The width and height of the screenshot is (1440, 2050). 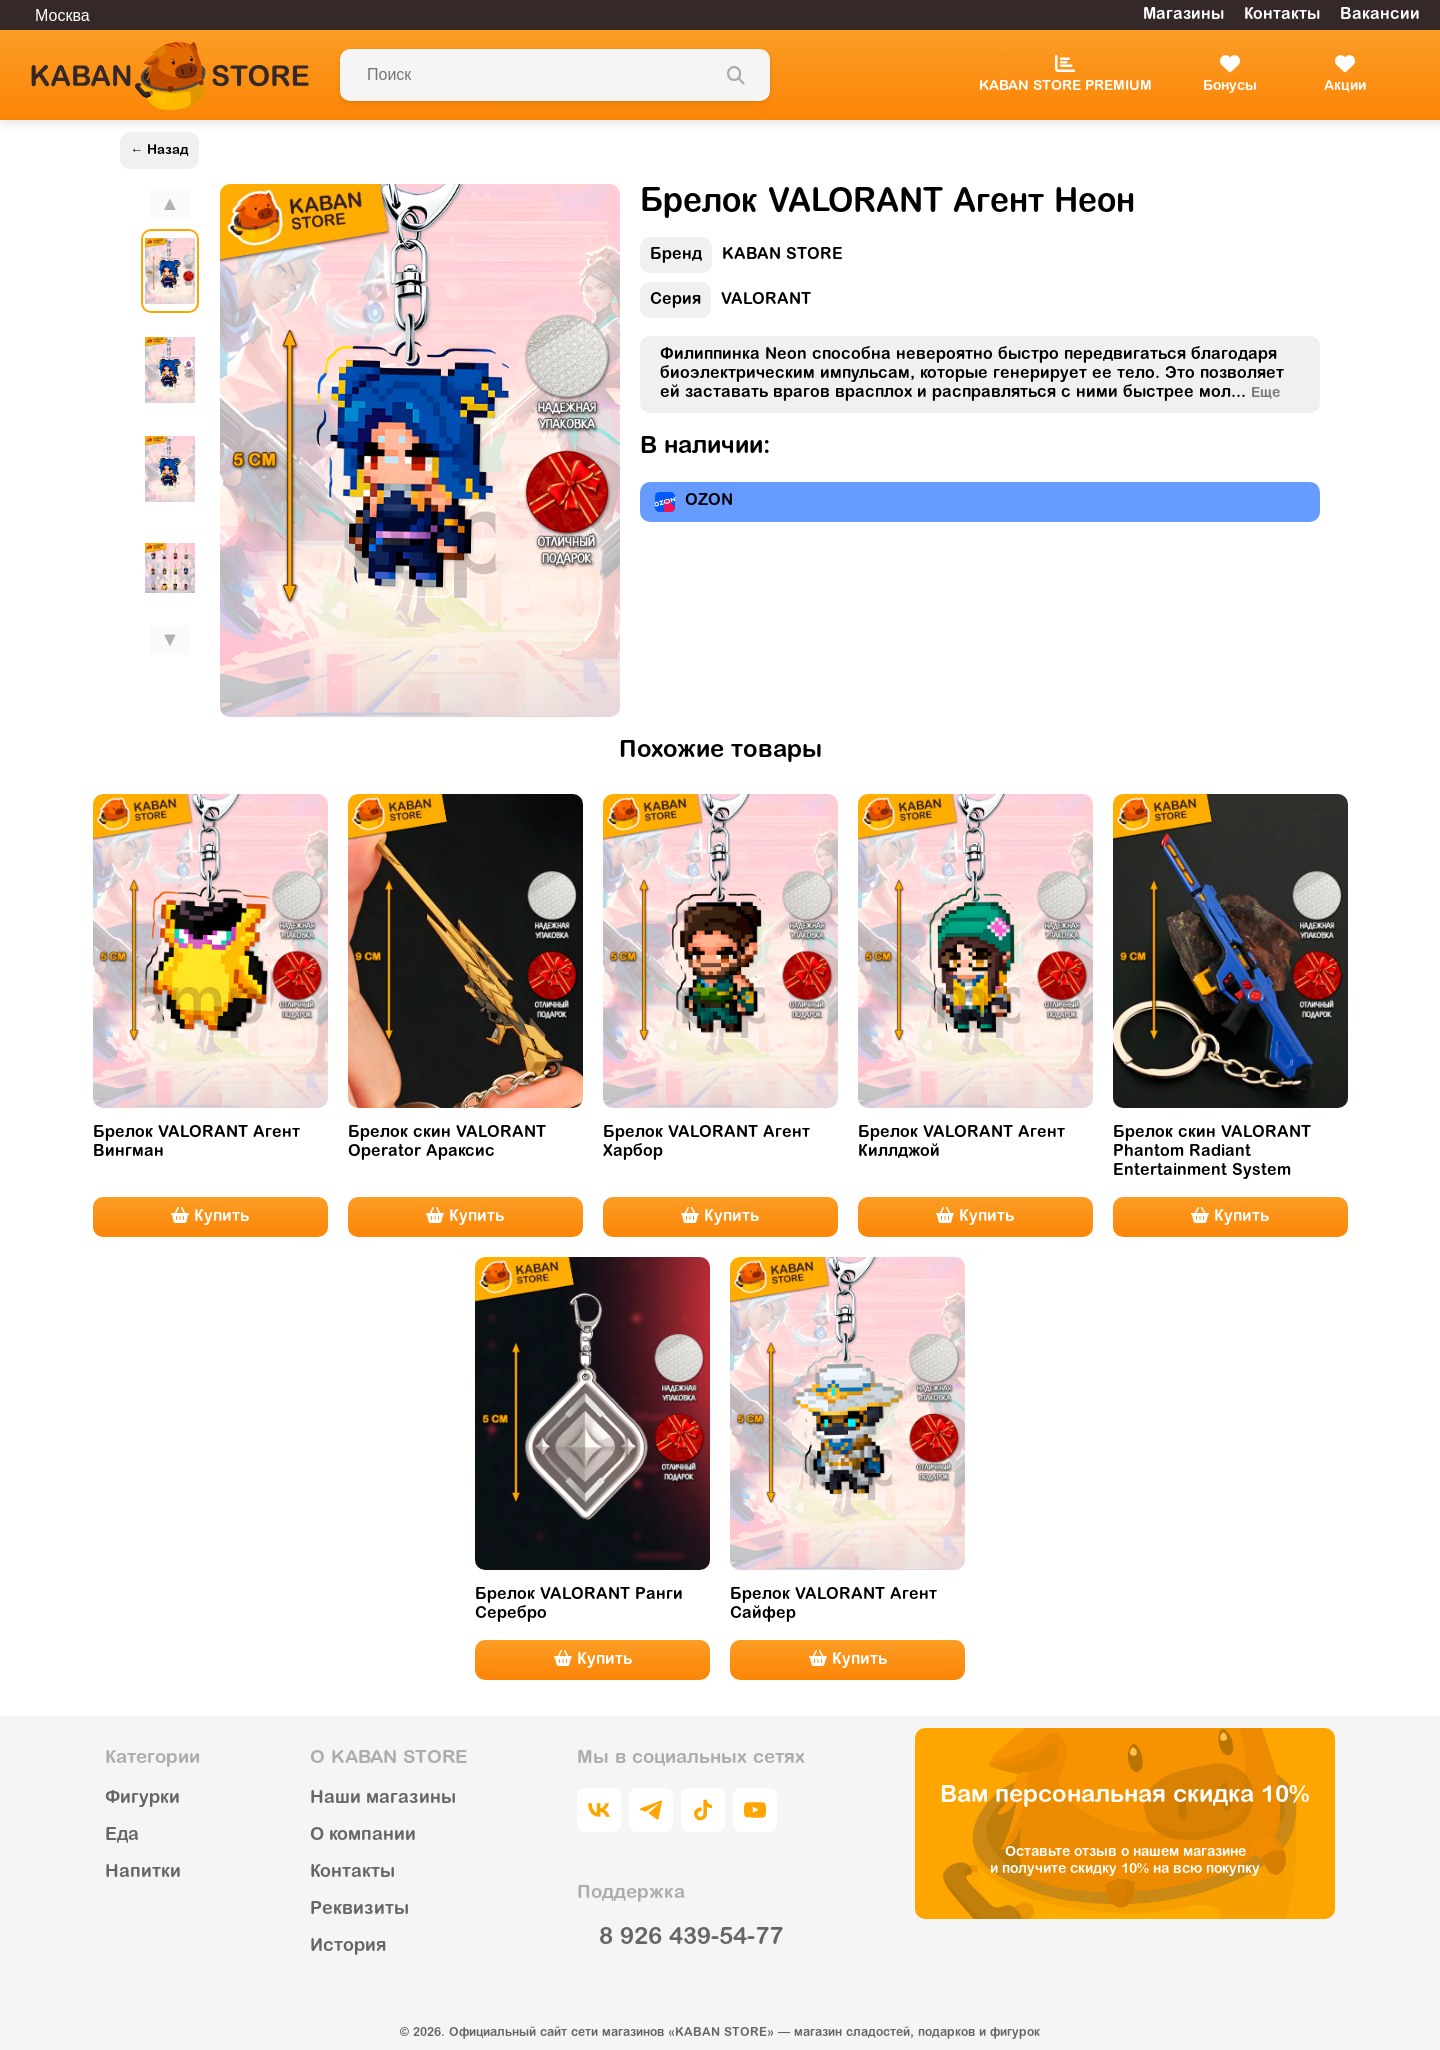 What do you see at coordinates (143, 1873) in the screenshot?
I see `Напитки` at bounding box center [143, 1873].